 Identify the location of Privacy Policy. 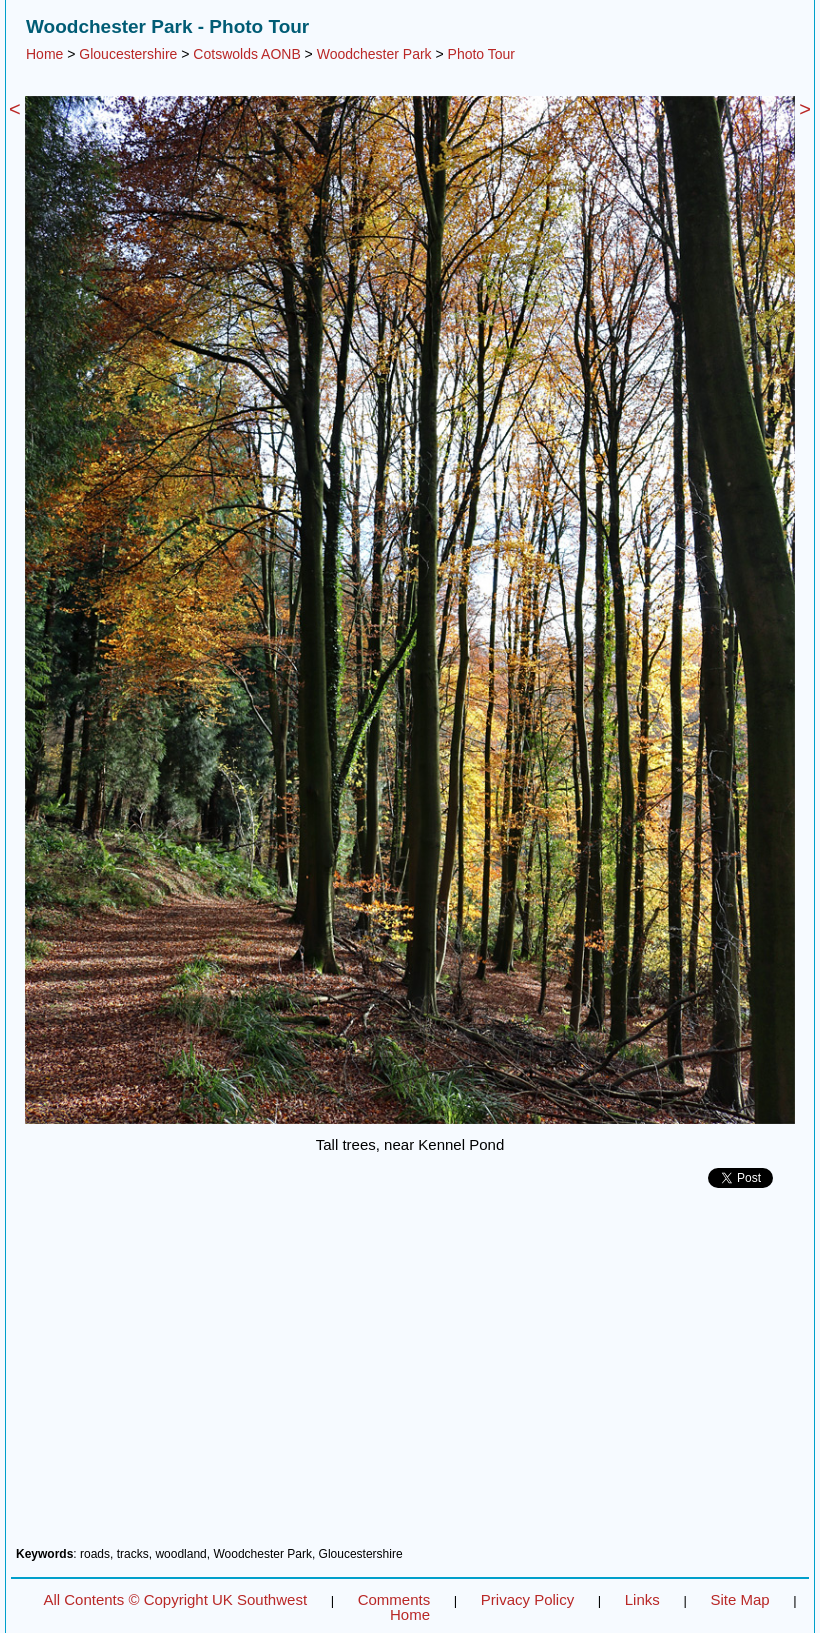
(527, 1599).